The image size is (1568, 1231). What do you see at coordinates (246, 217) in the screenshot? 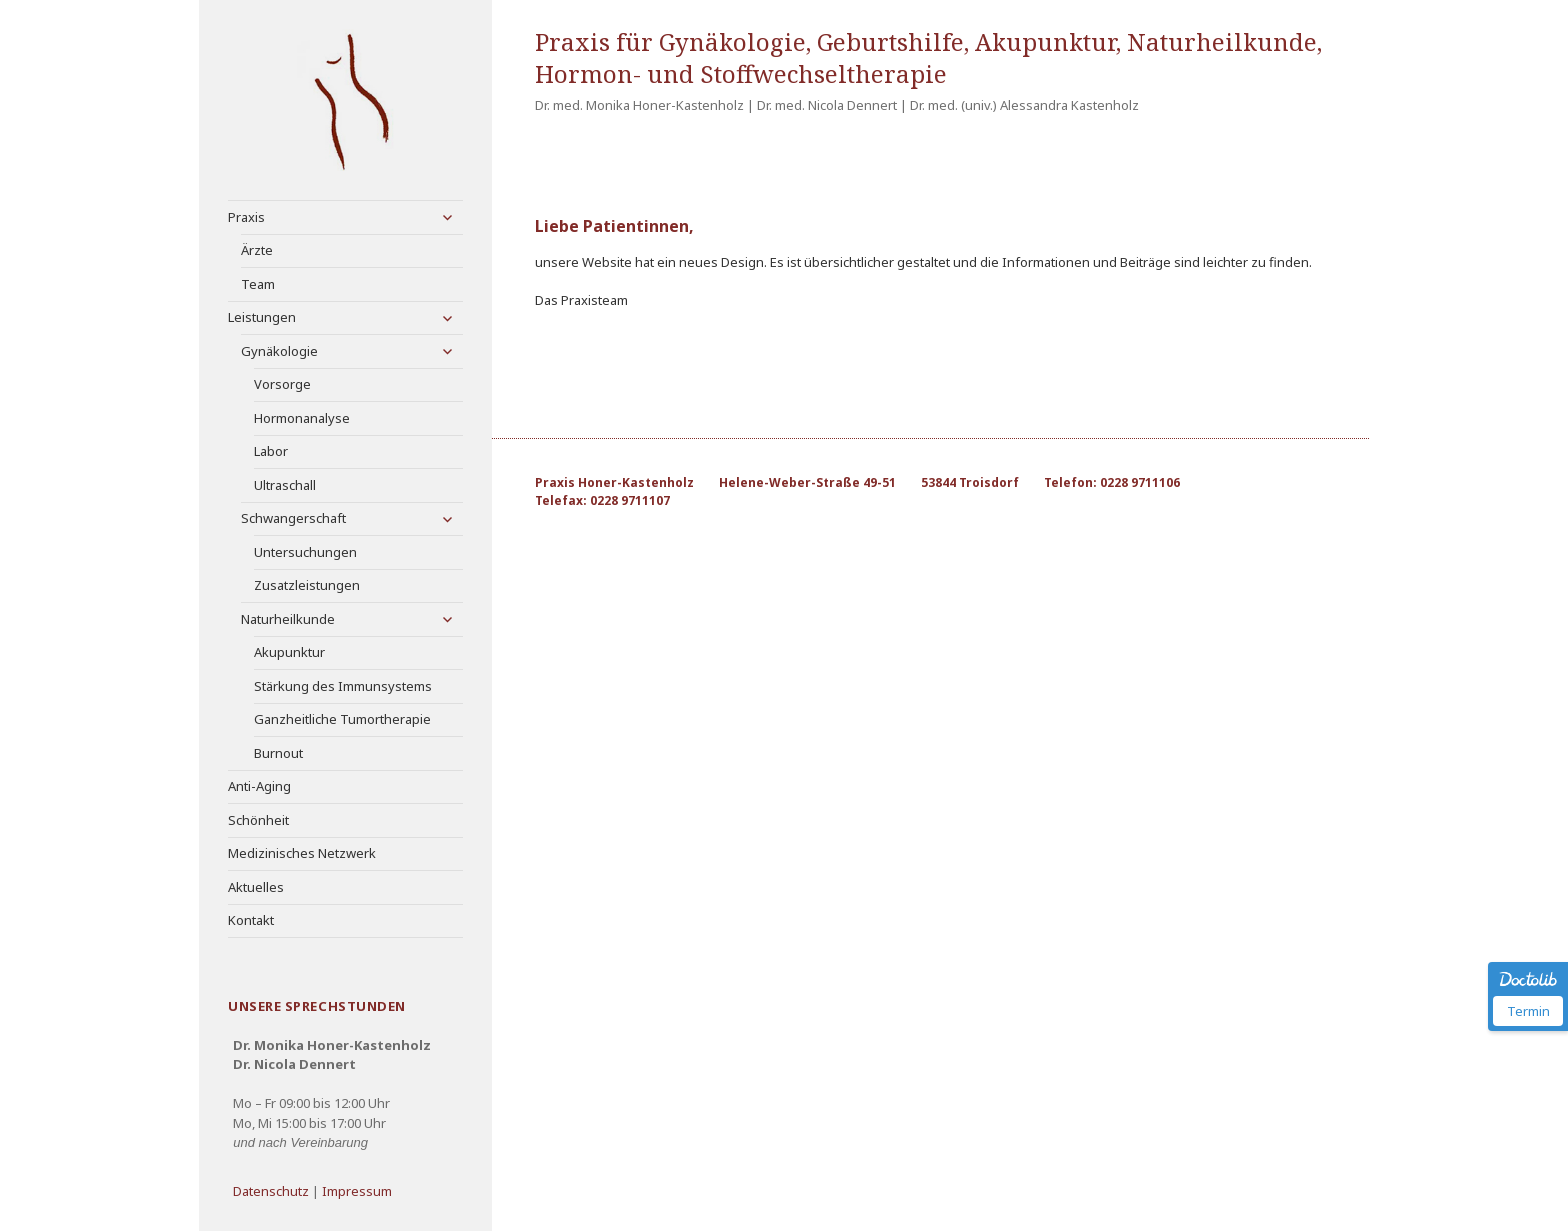
I see `Praxis` at bounding box center [246, 217].